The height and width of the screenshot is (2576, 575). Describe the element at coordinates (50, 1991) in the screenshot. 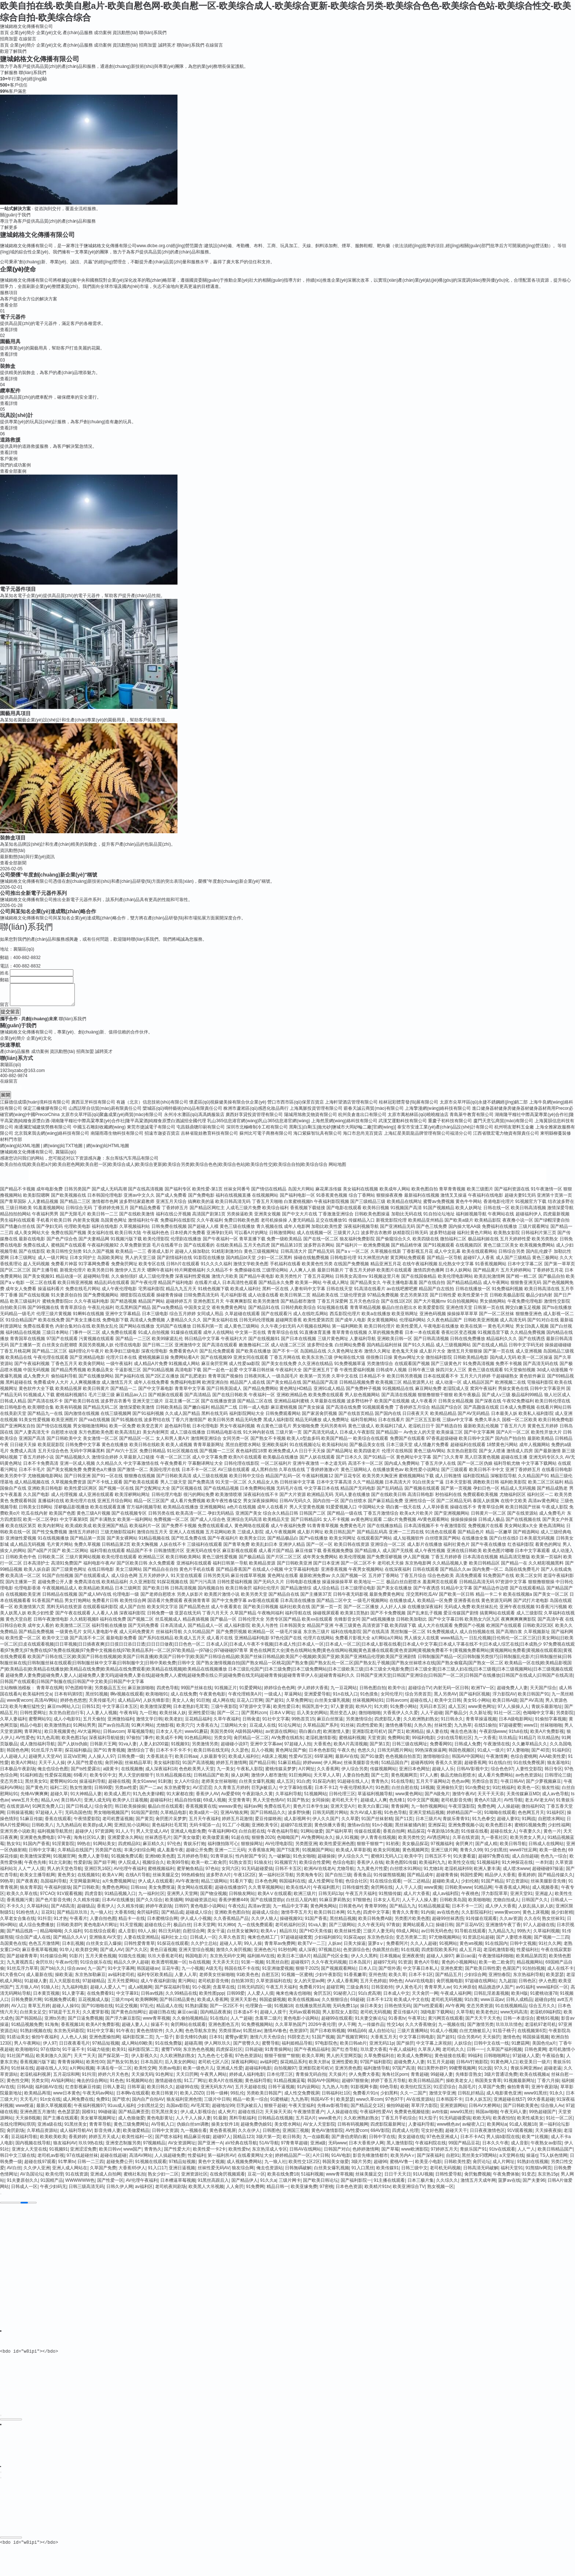

I see `91狼人社` at that location.